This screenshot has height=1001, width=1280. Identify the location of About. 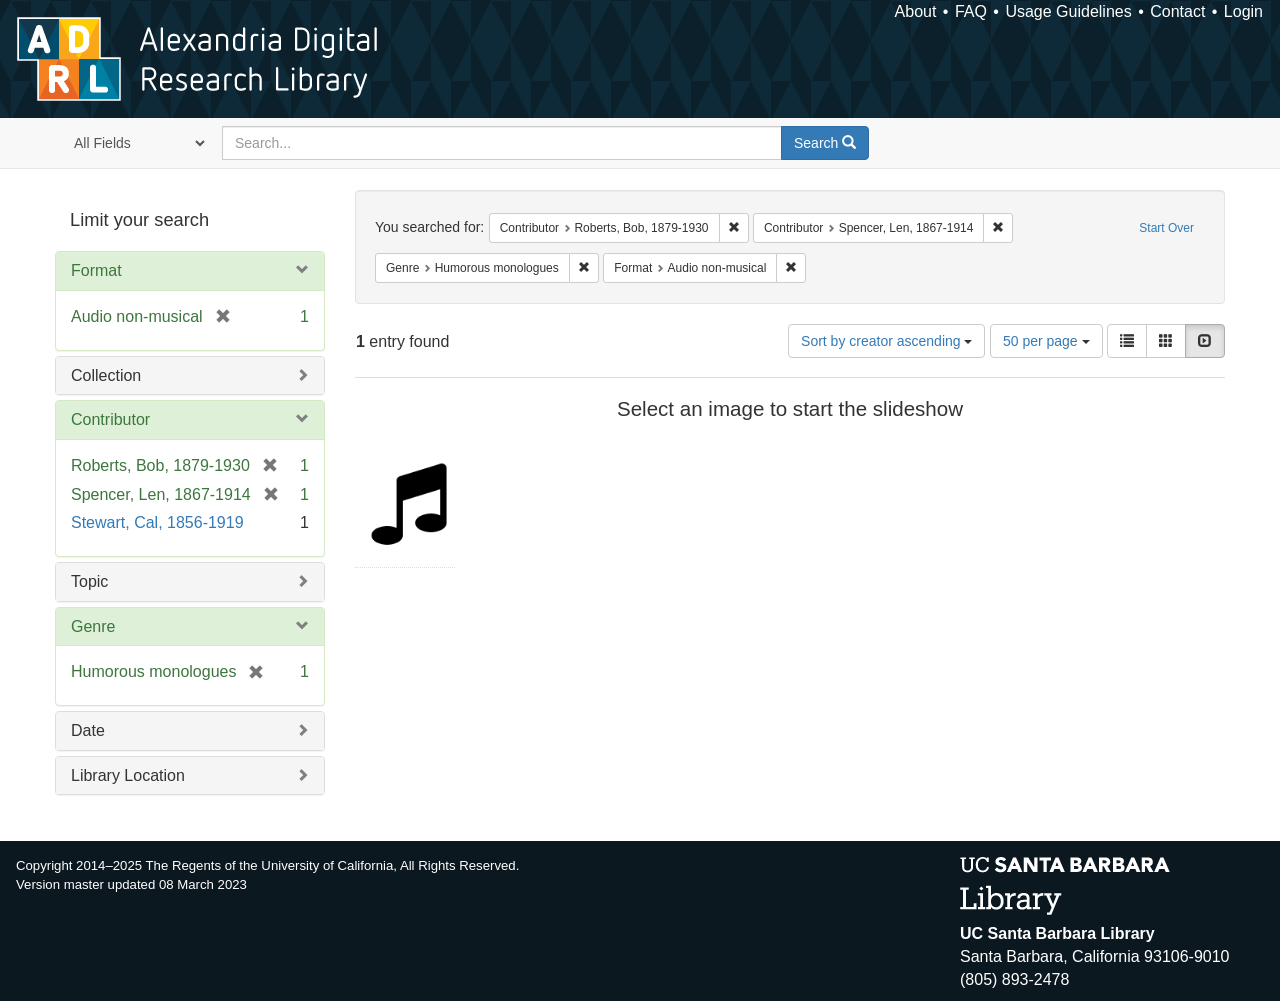
(916, 11).